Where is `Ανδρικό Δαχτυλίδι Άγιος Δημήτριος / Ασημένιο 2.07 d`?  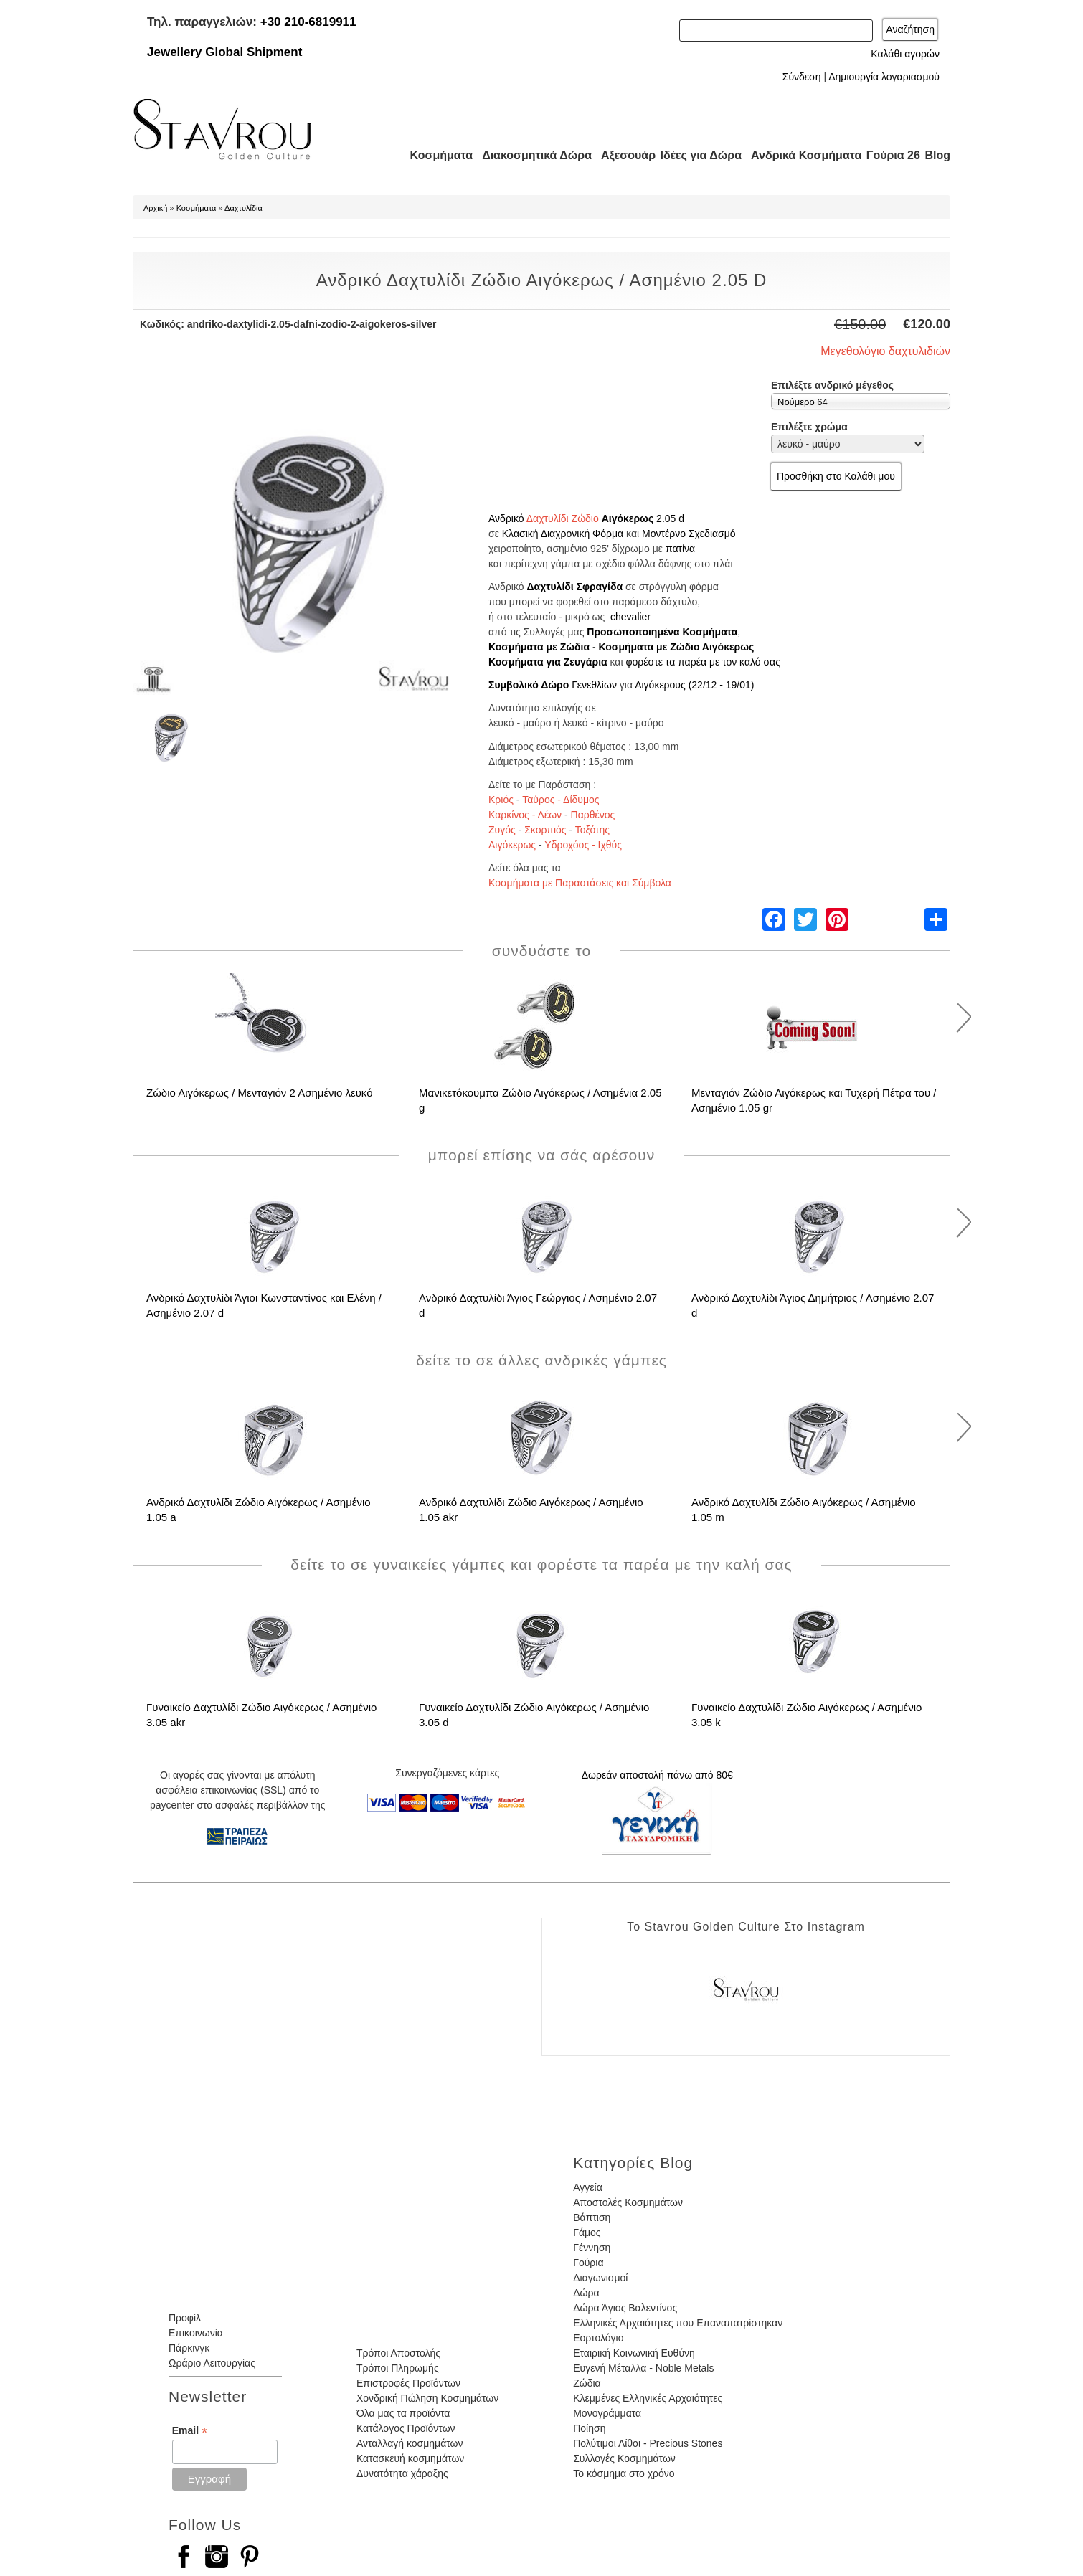 Ανδρικό Δαχτυλίδι Άγιος Δημήτριος / Ασημένιο 2.07 d is located at coordinates (812, 1305).